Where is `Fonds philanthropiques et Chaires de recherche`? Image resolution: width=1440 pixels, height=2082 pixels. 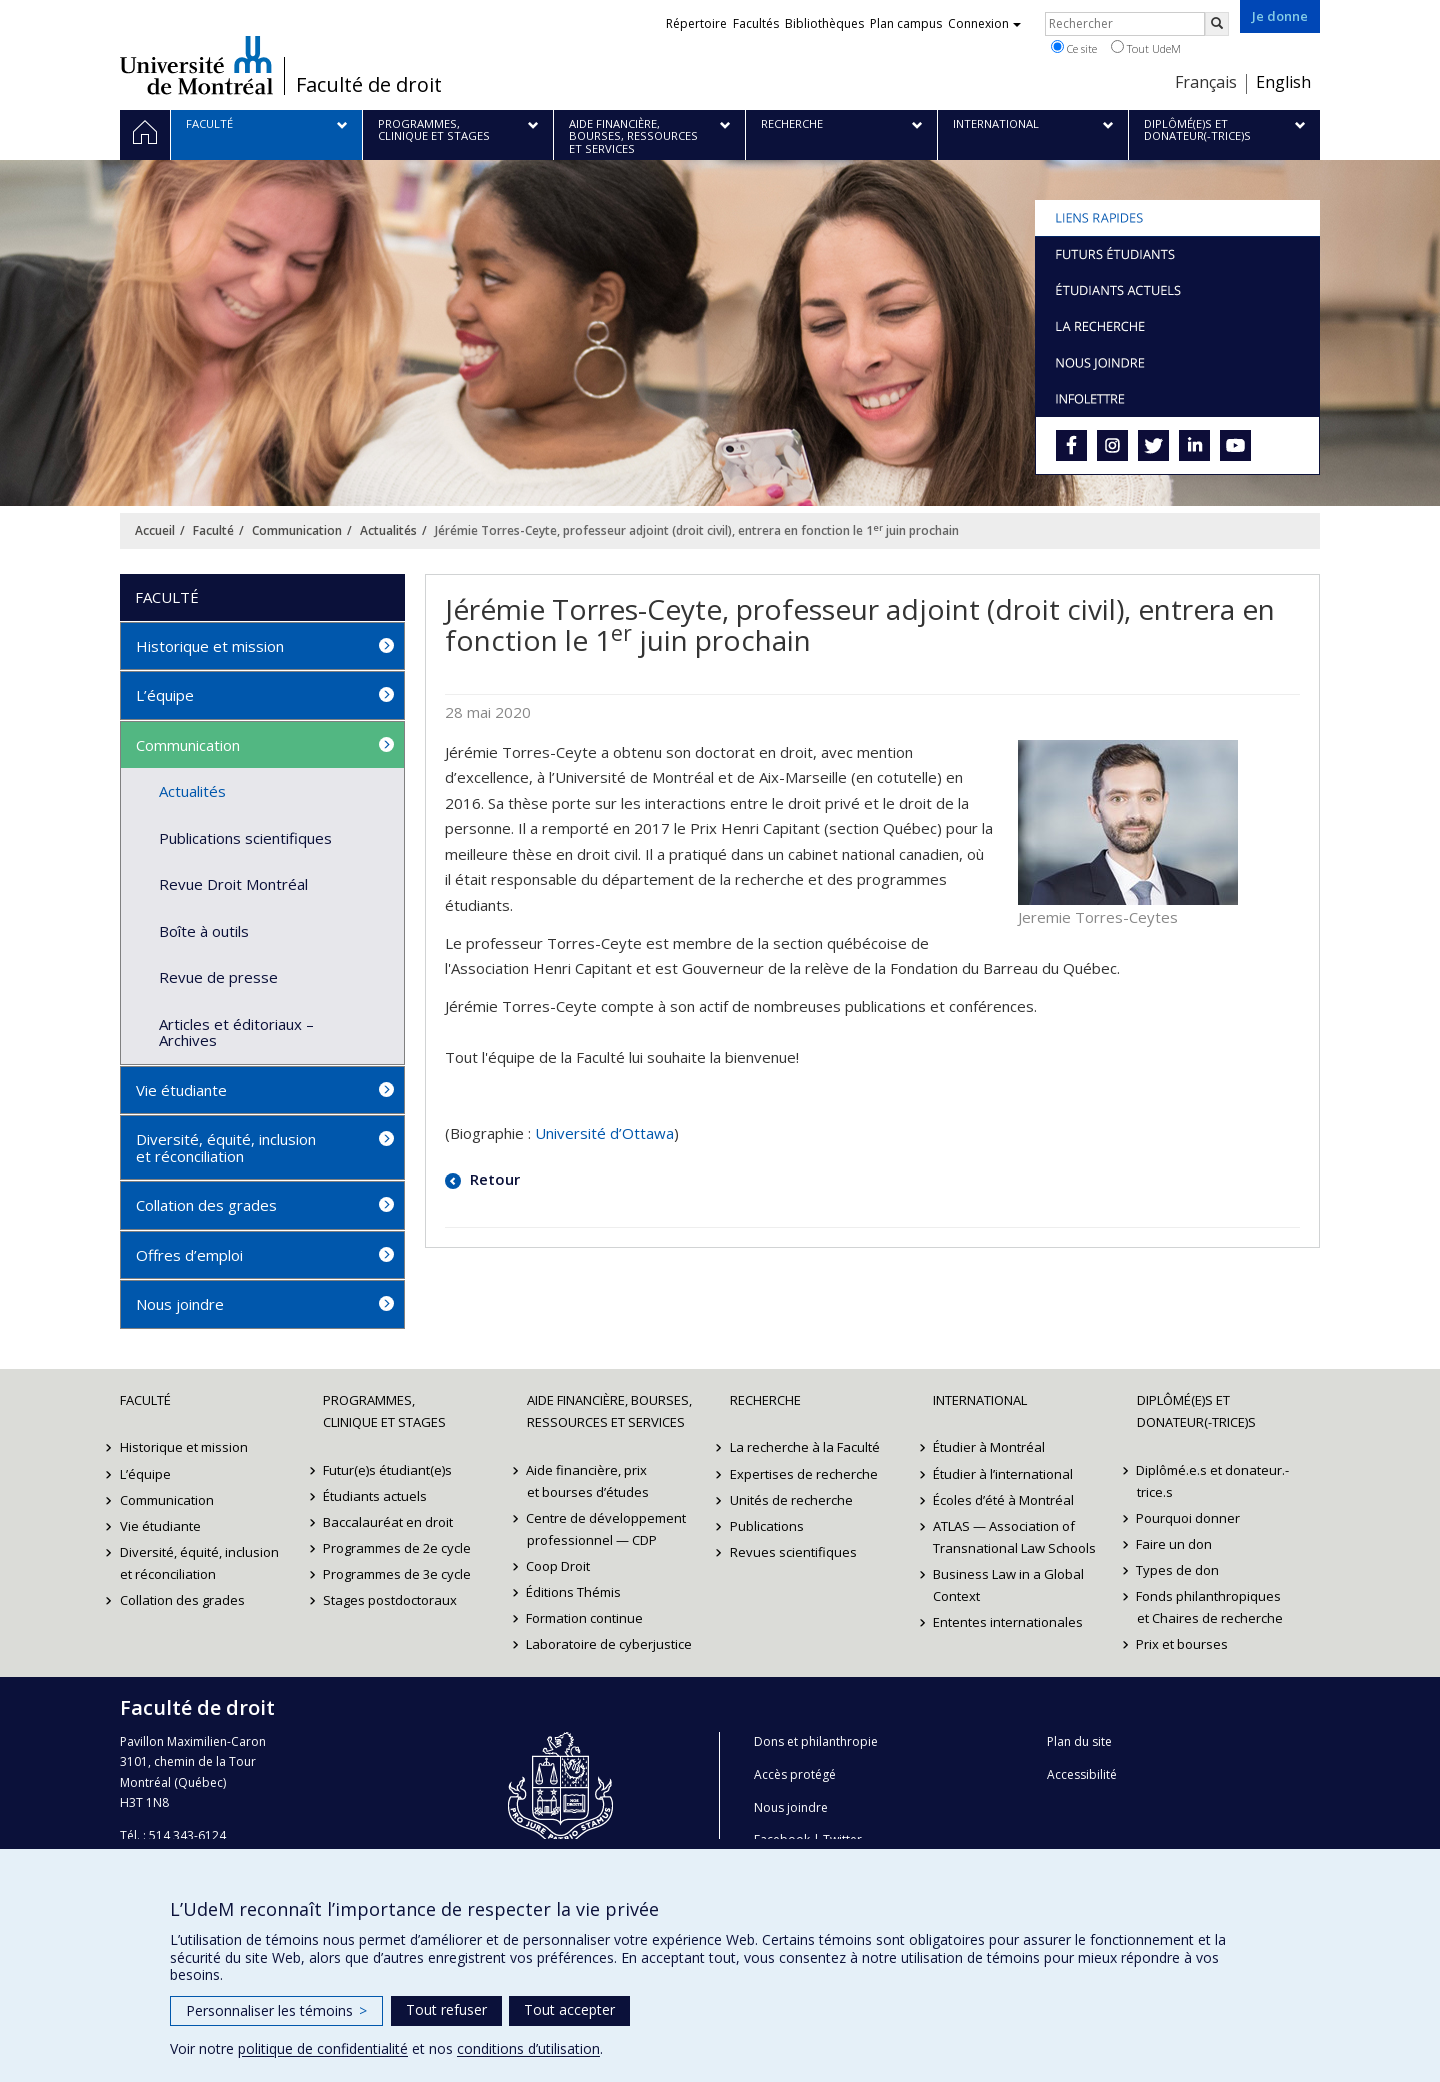 Fonds philanthropiques et Chaires de recherche is located at coordinates (1210, 1607).